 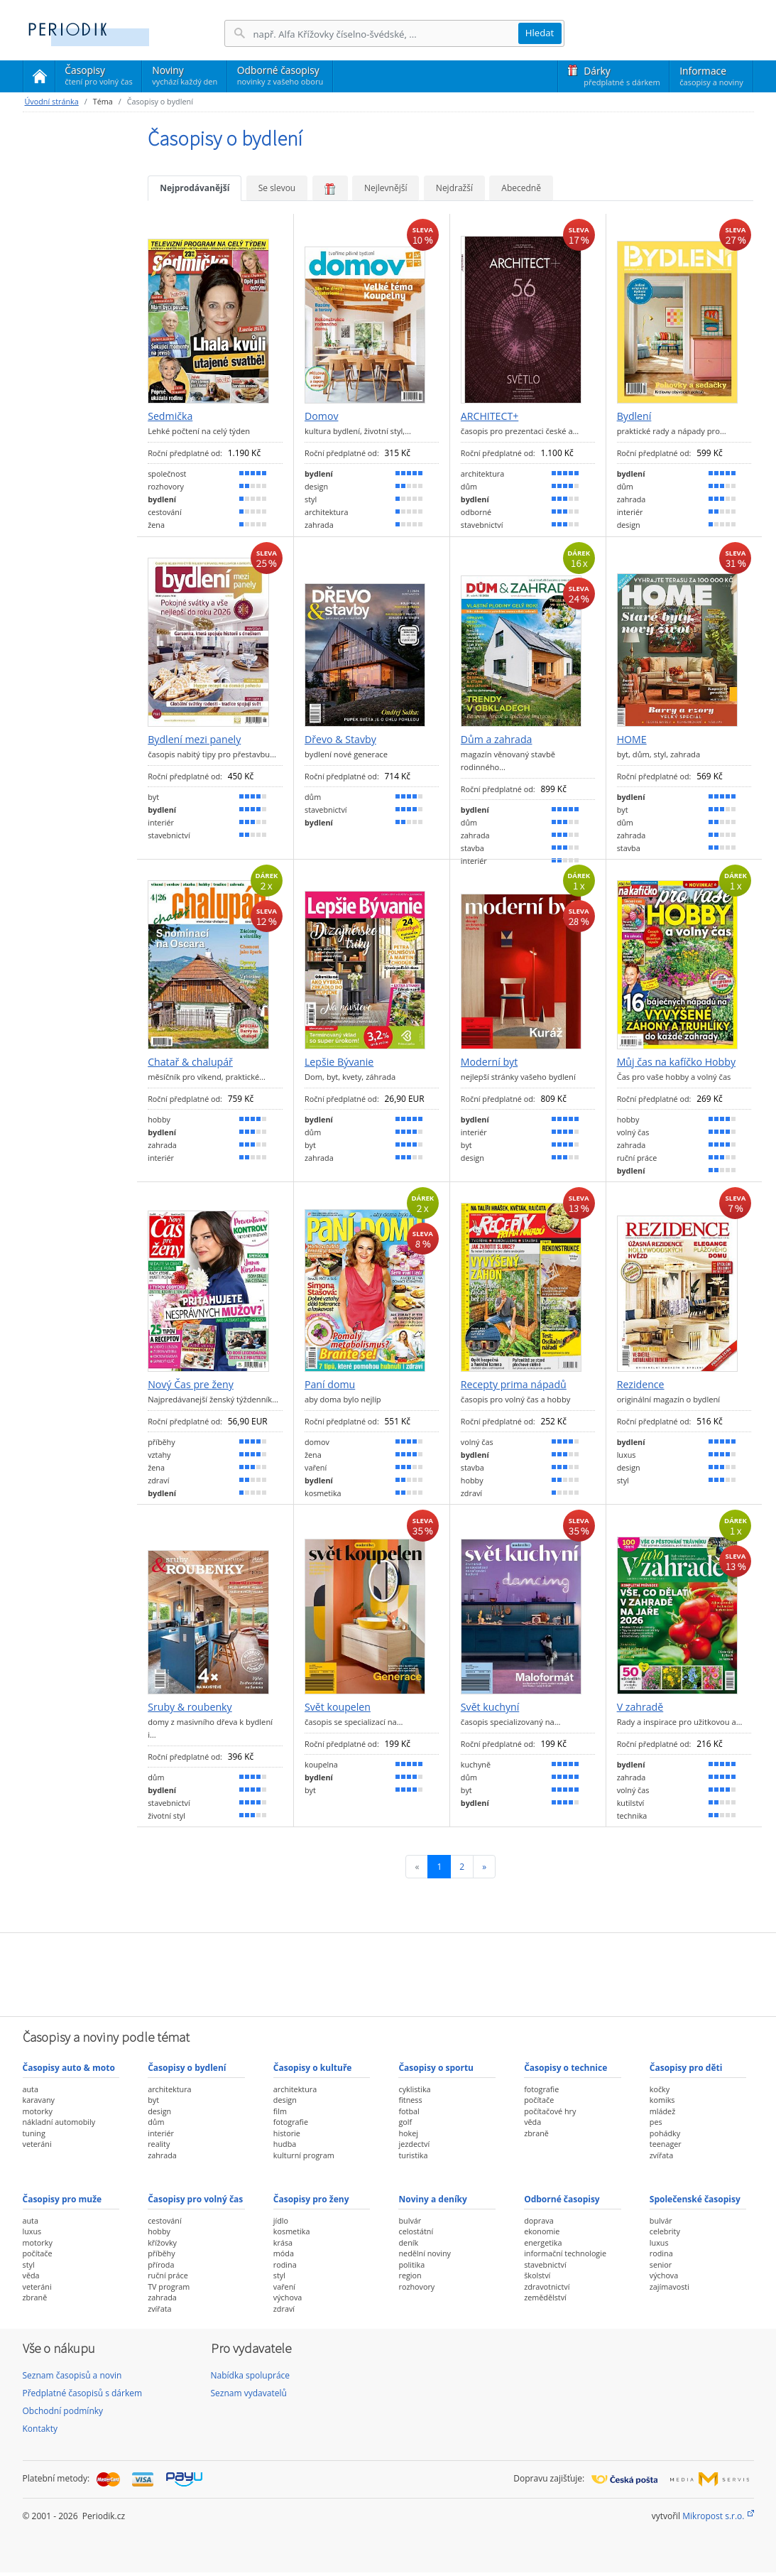 I want to click on krása, so click(x=283, y=2242).